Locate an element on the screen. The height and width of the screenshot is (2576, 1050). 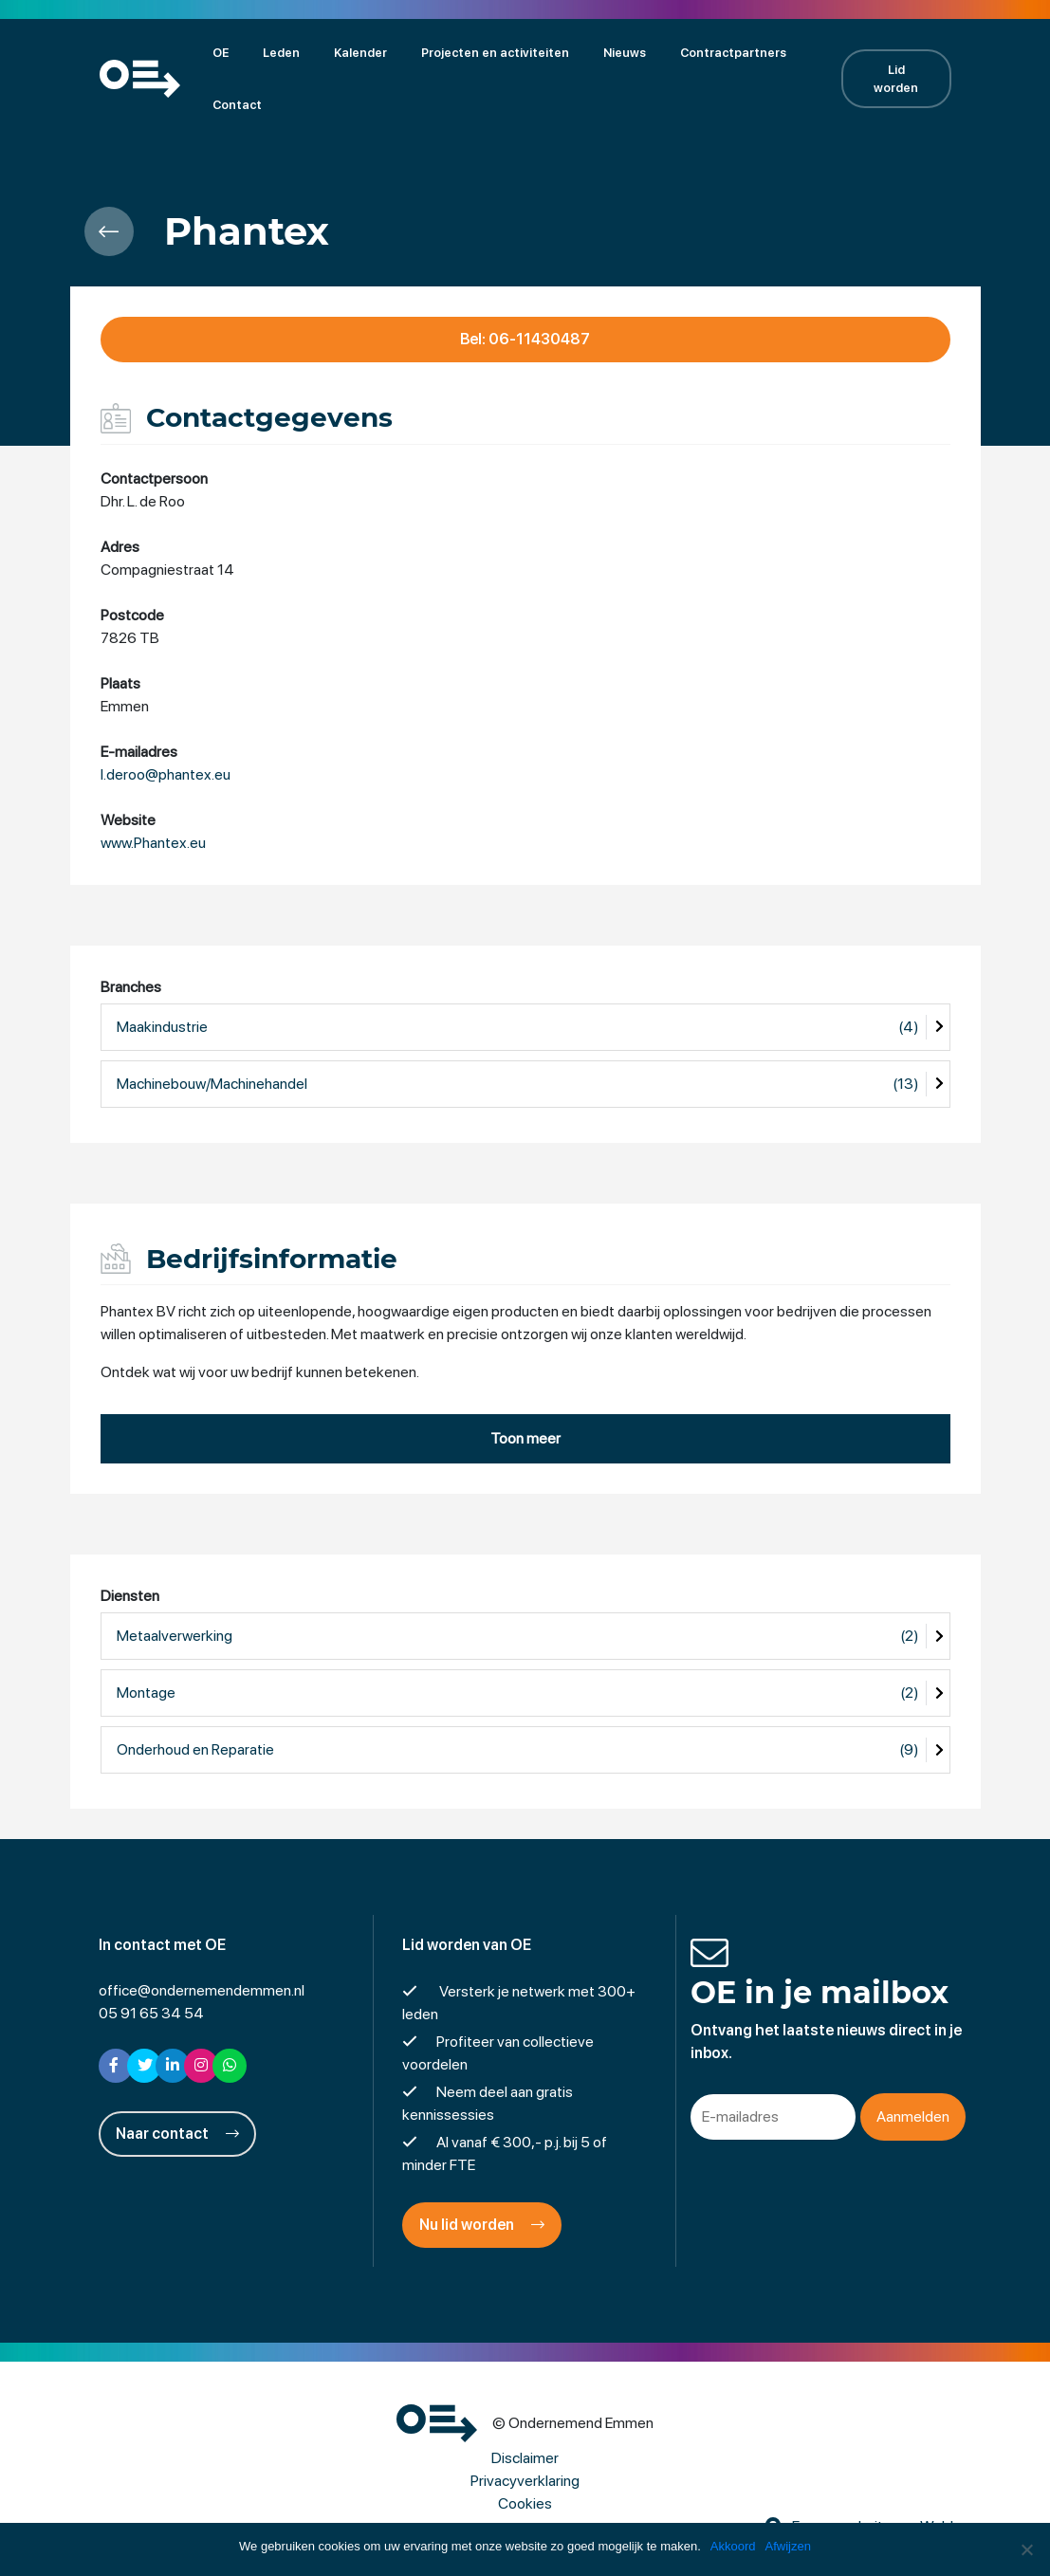
Kalender is located at coordinates (360, 53).